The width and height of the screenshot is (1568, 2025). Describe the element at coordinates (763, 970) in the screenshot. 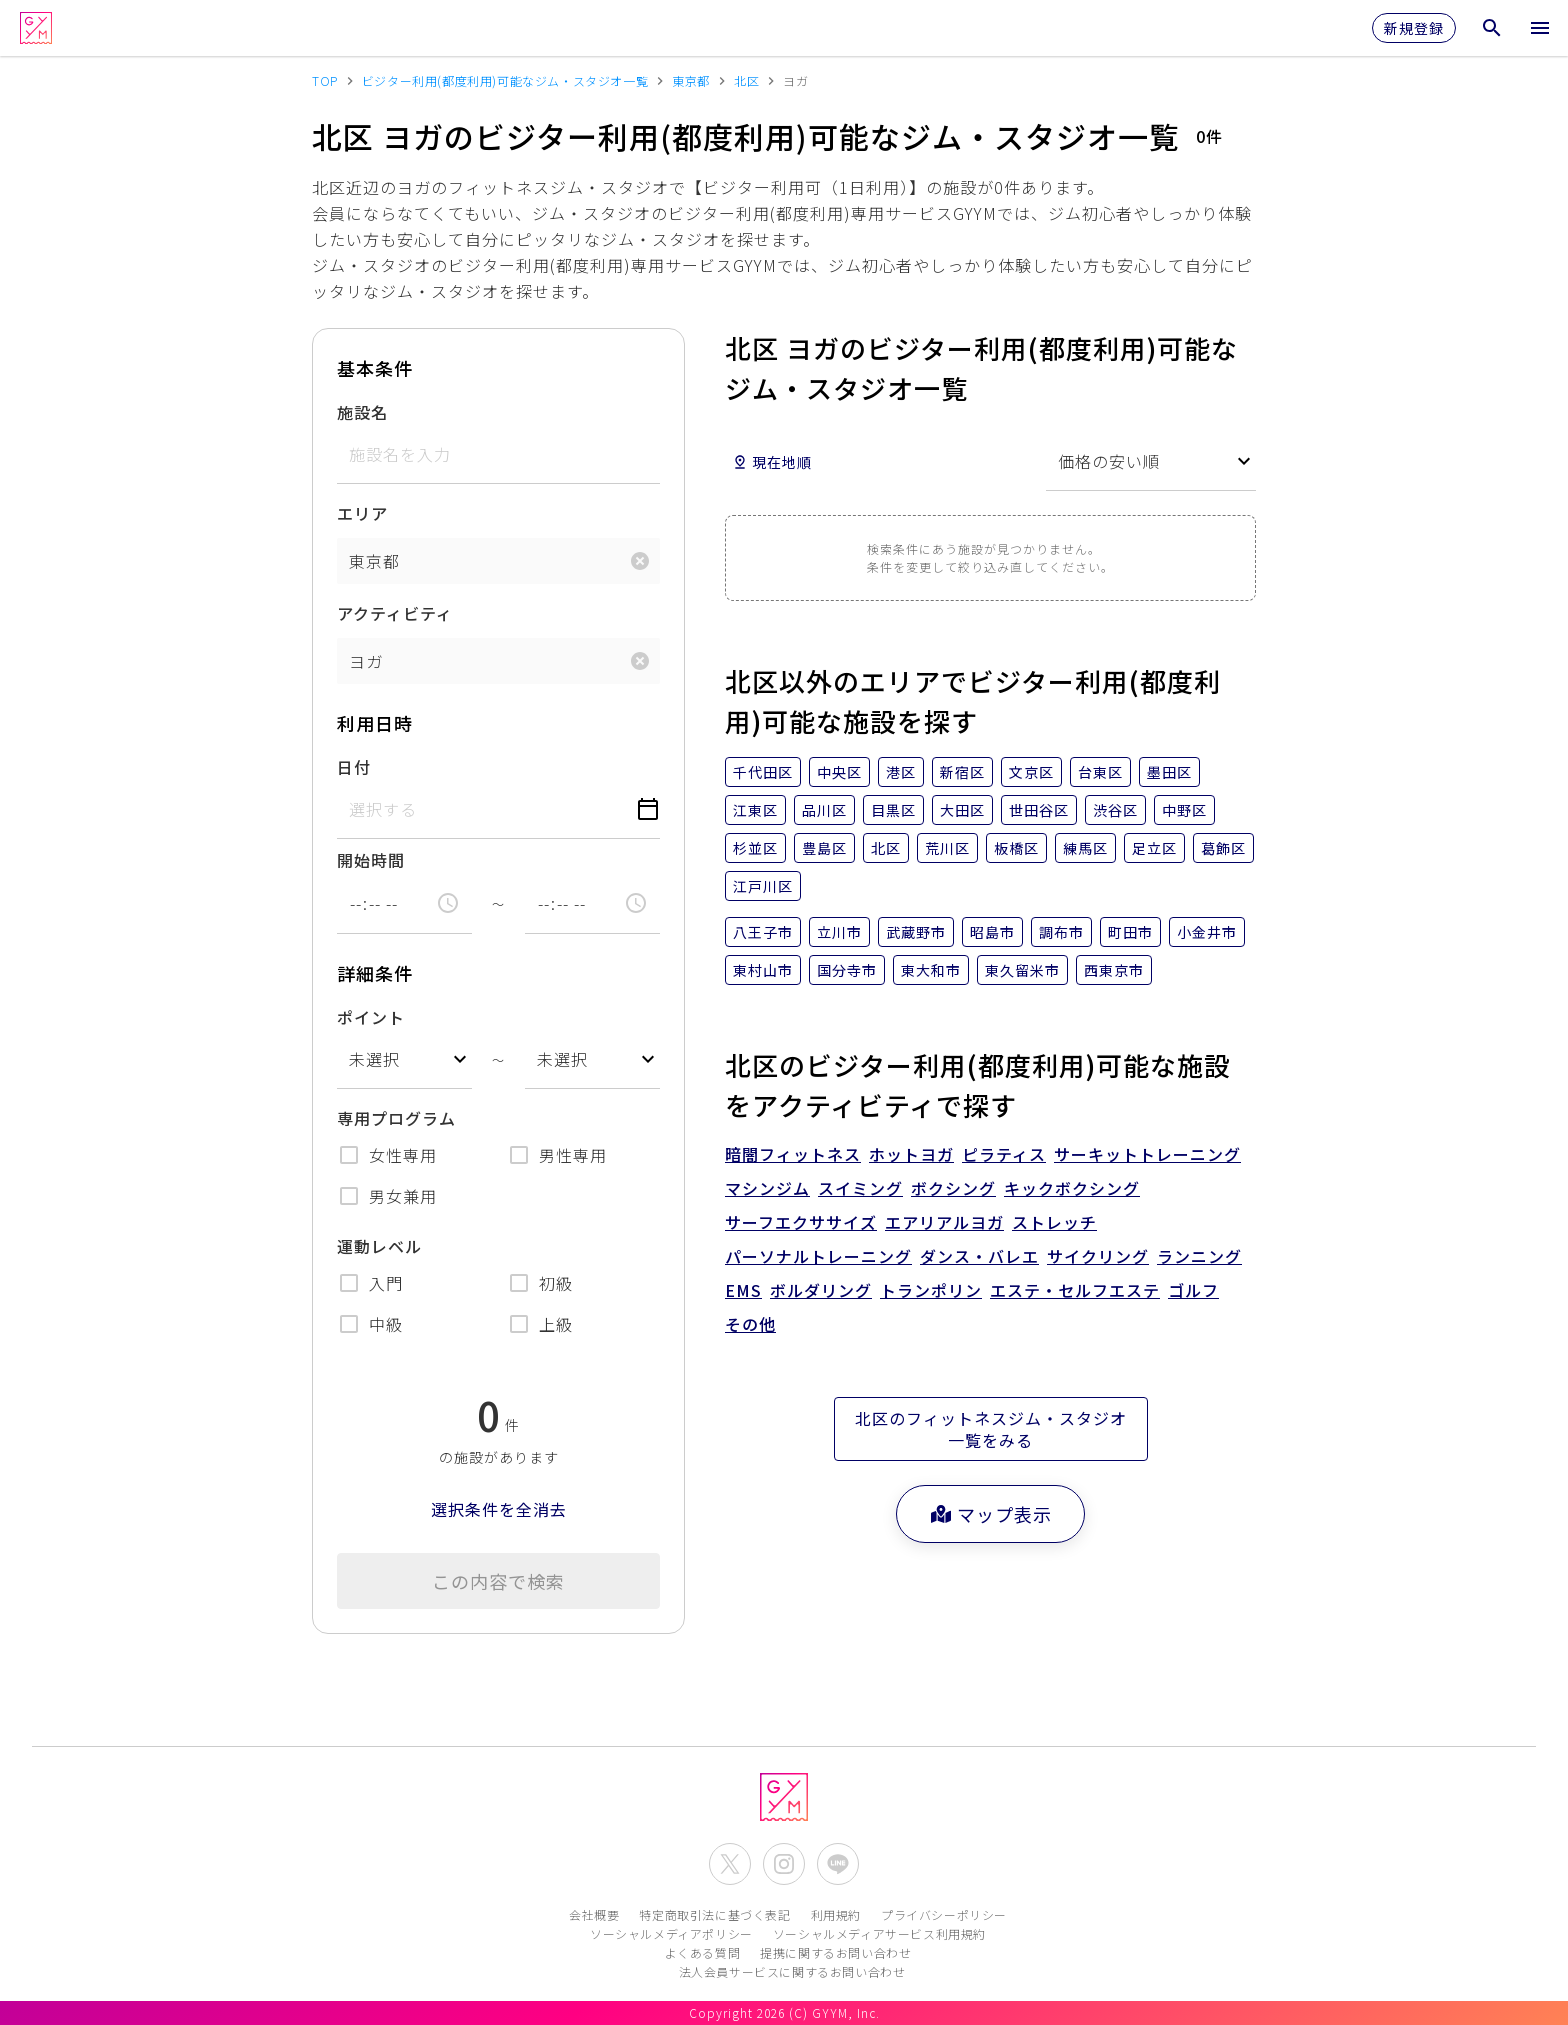

I see `東村山市` at that location.